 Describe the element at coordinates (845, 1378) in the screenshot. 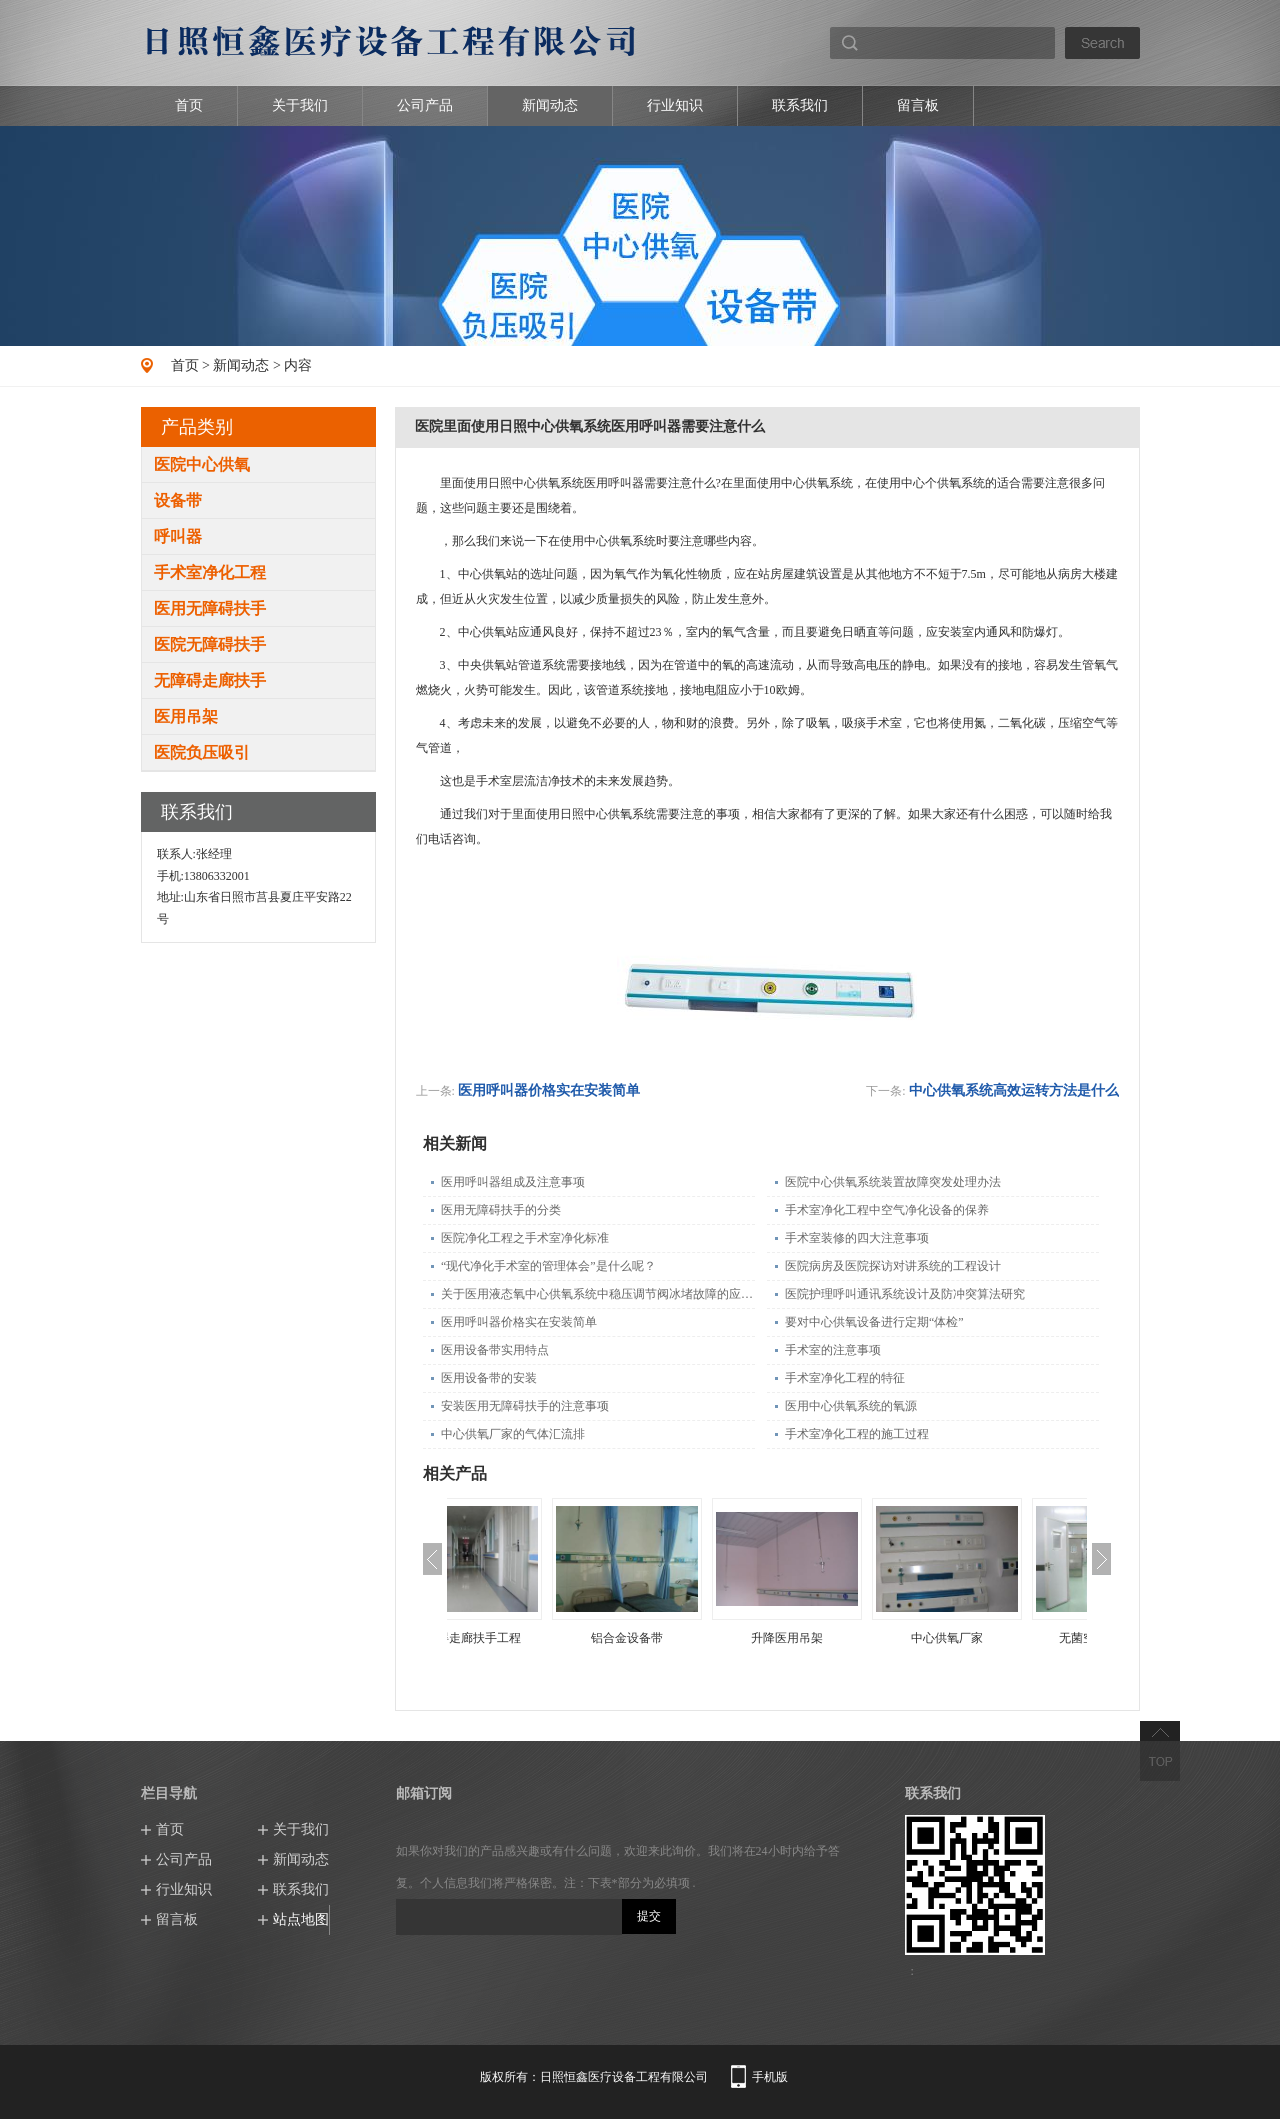

I see `手术室净化工程的特征` at that location.